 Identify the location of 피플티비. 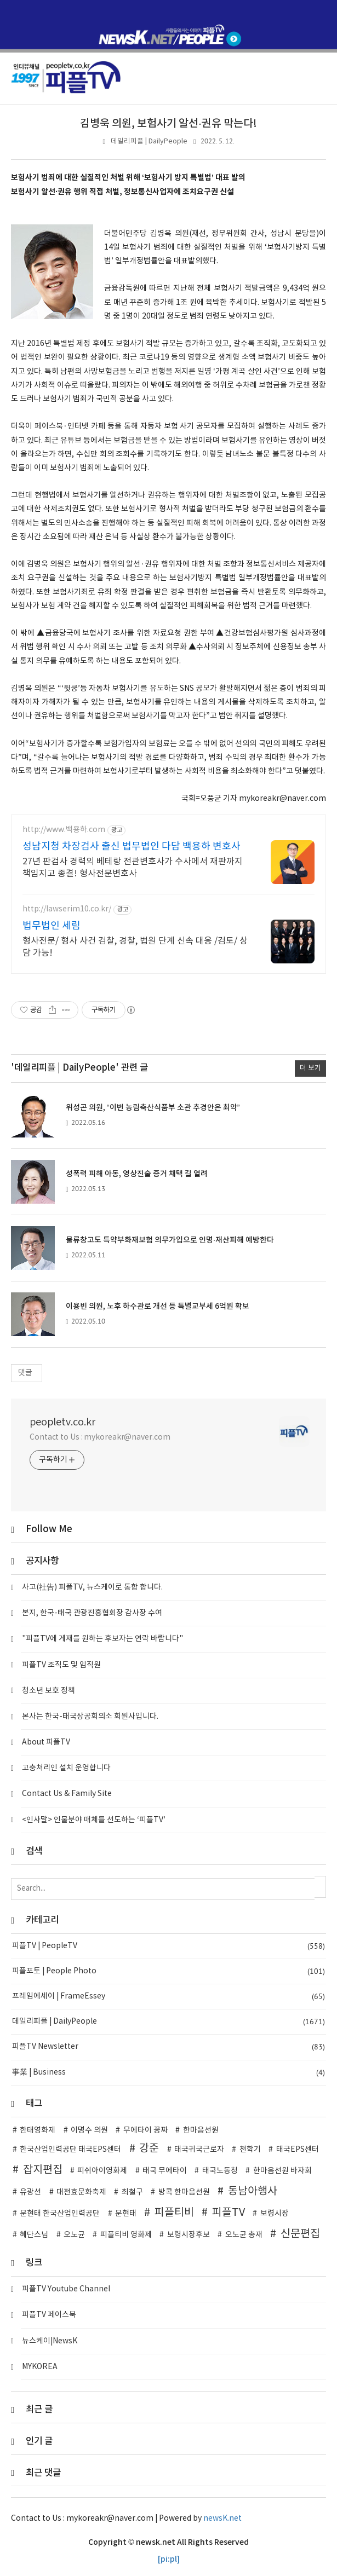
(174, 2213).